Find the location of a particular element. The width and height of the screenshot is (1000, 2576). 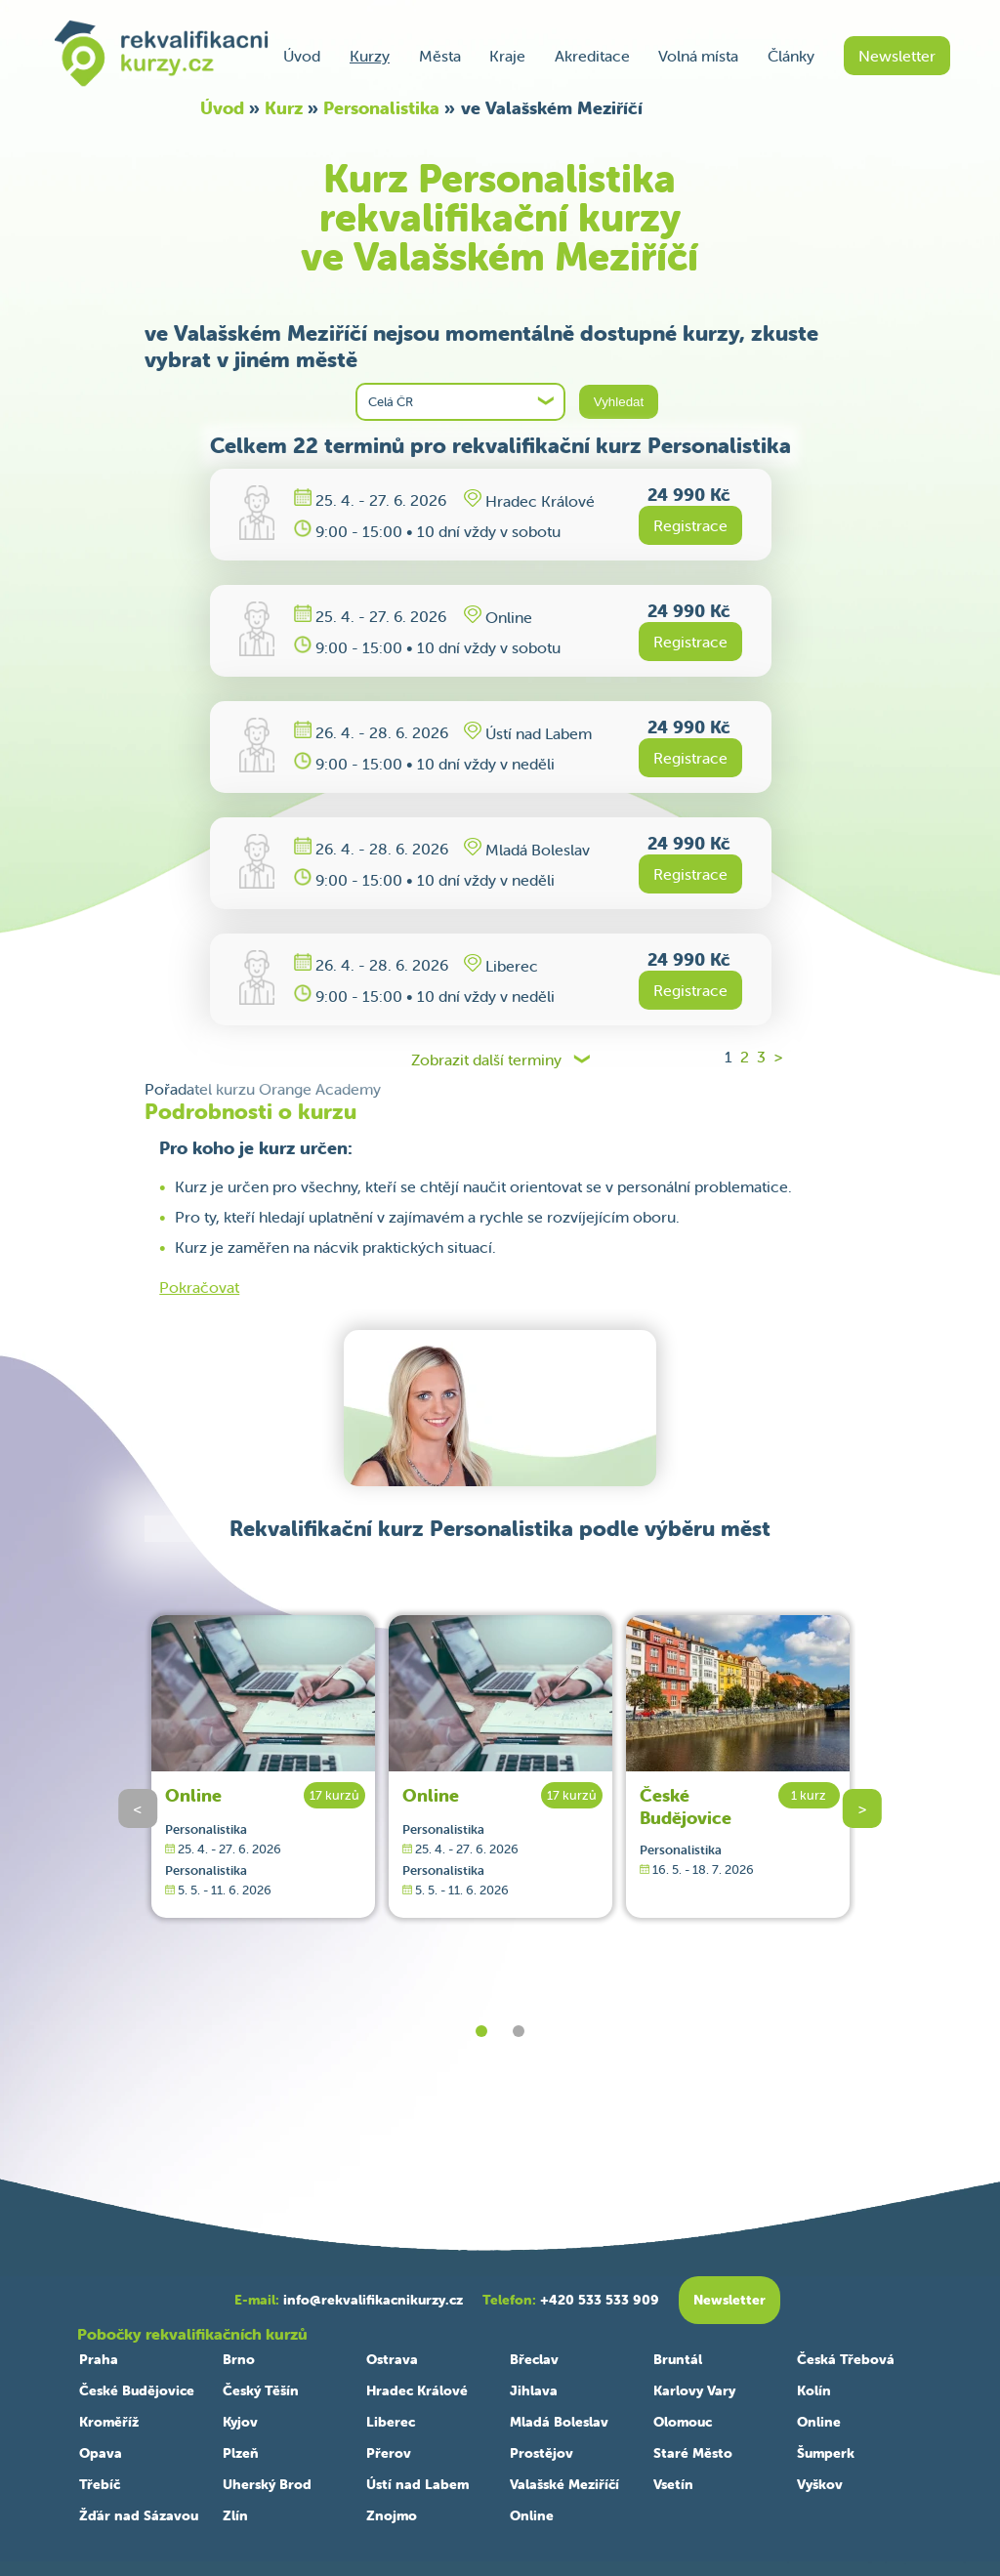

Jihlava is located at coordinates (534, 2390).